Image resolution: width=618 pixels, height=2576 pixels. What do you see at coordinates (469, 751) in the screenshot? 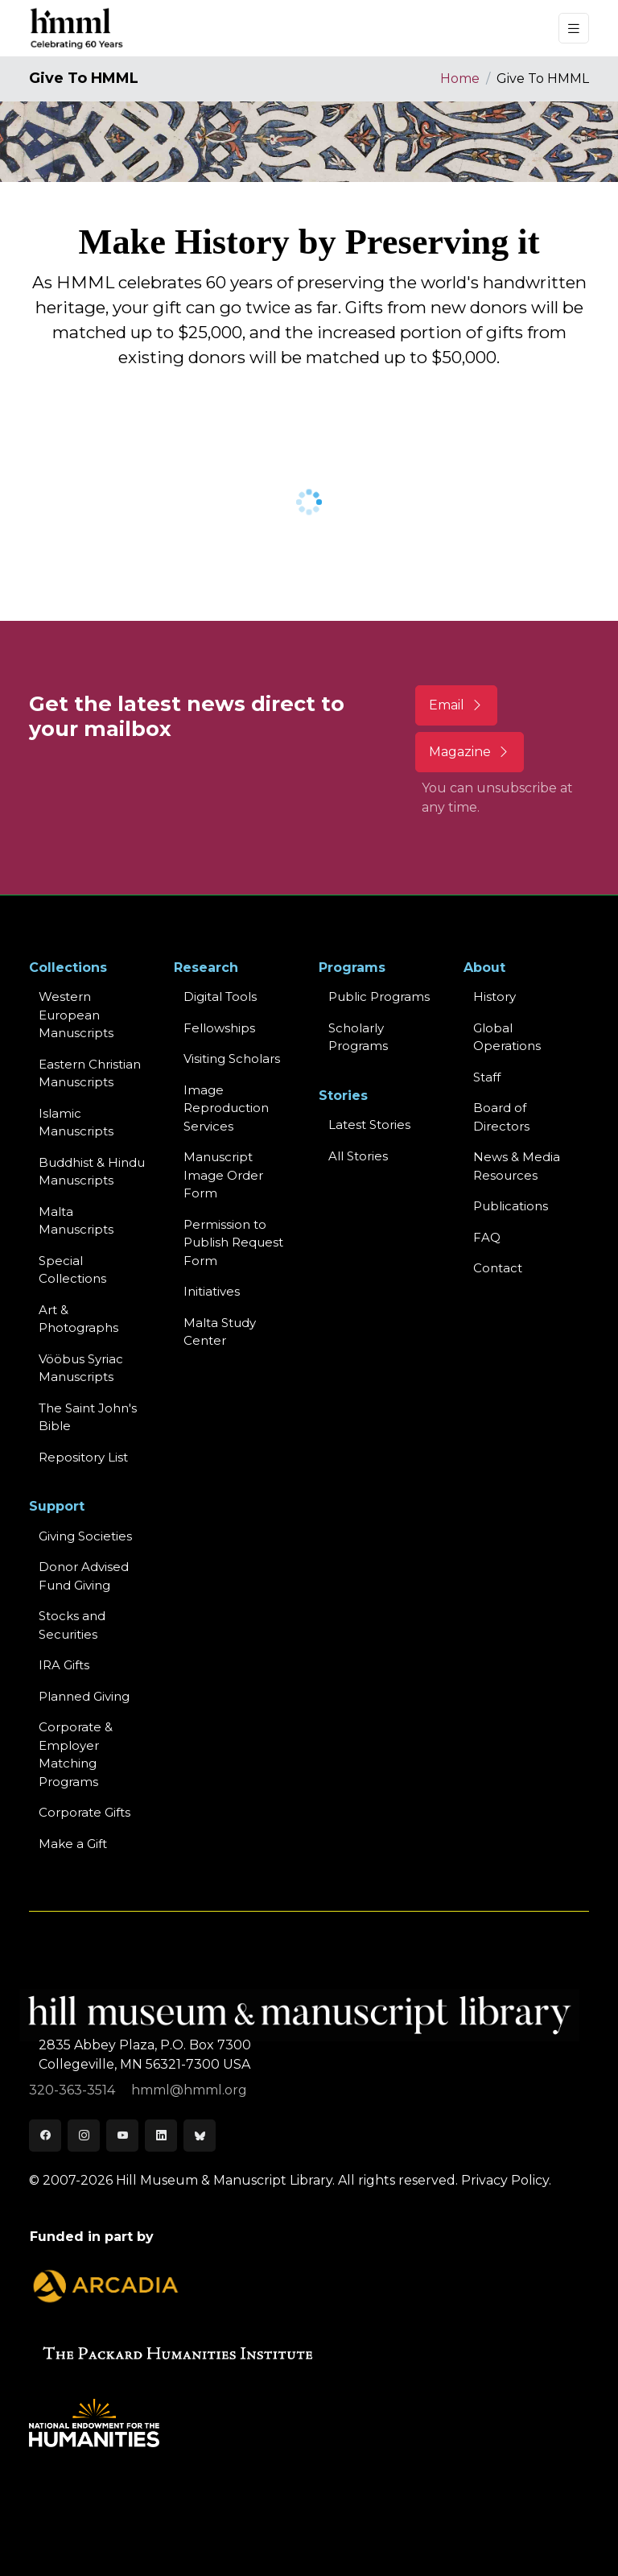
I see `Magazine` at bounding box center [469, 751].